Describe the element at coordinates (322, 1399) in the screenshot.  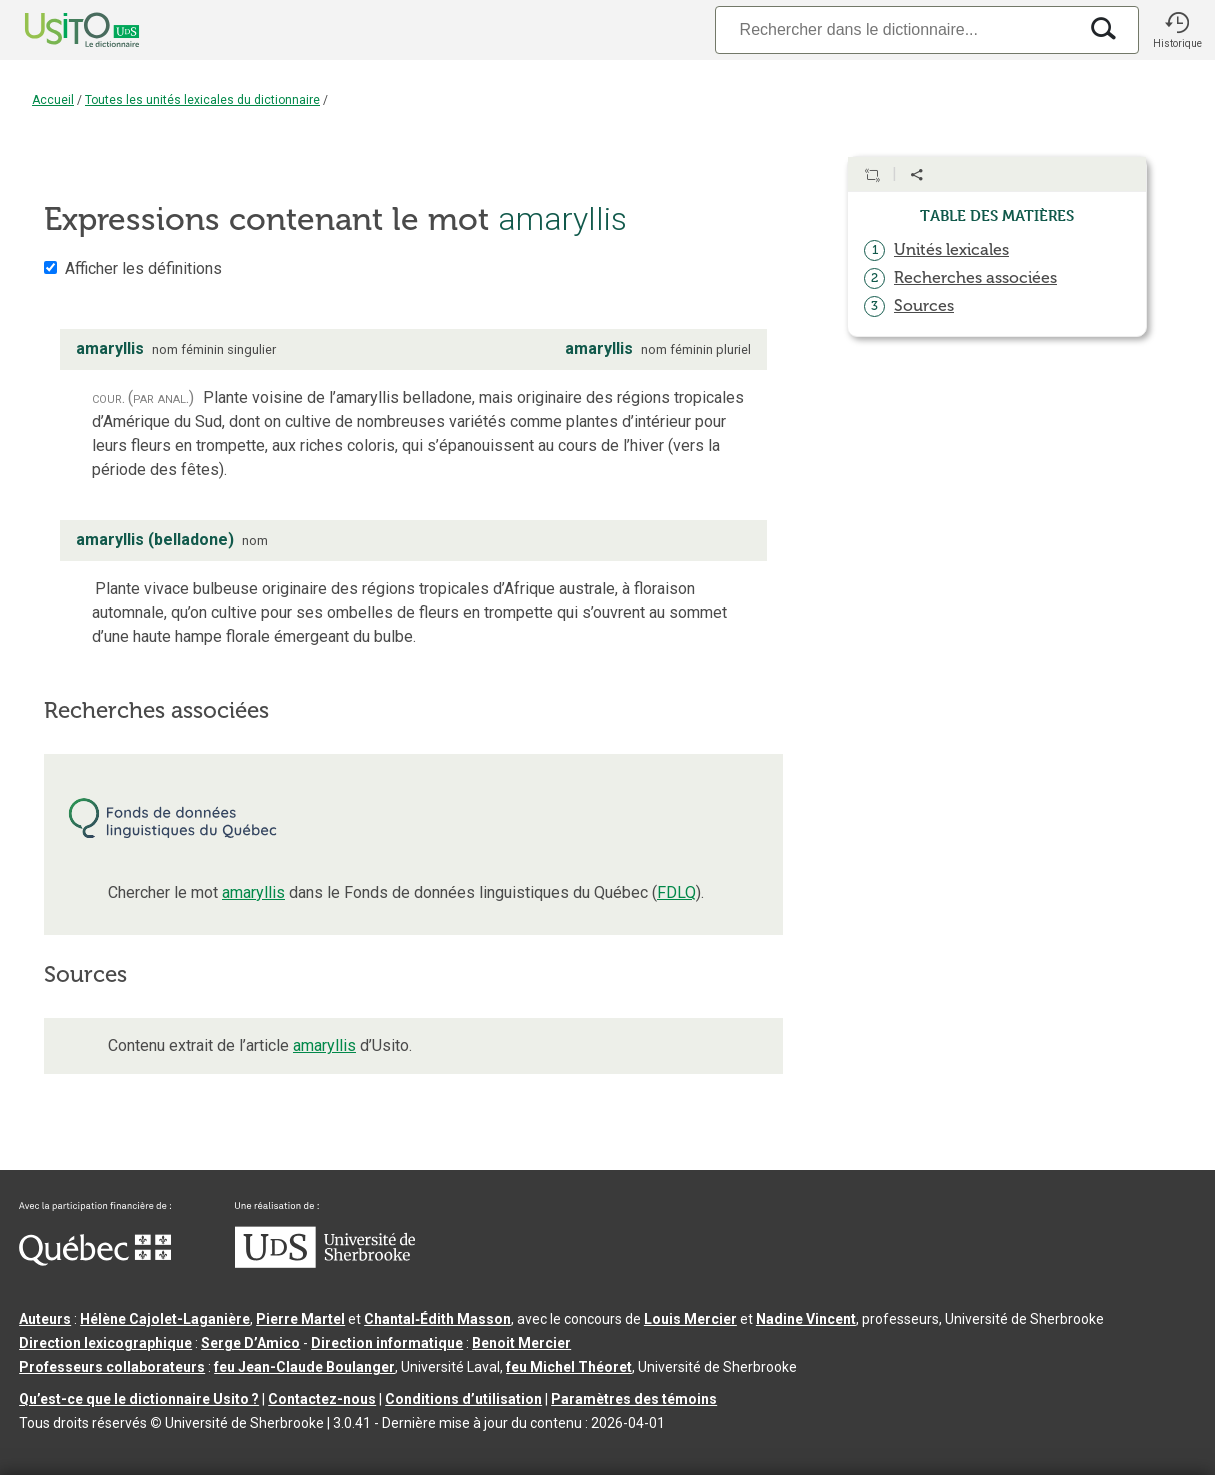
I see `Contactez-nous` at that location.